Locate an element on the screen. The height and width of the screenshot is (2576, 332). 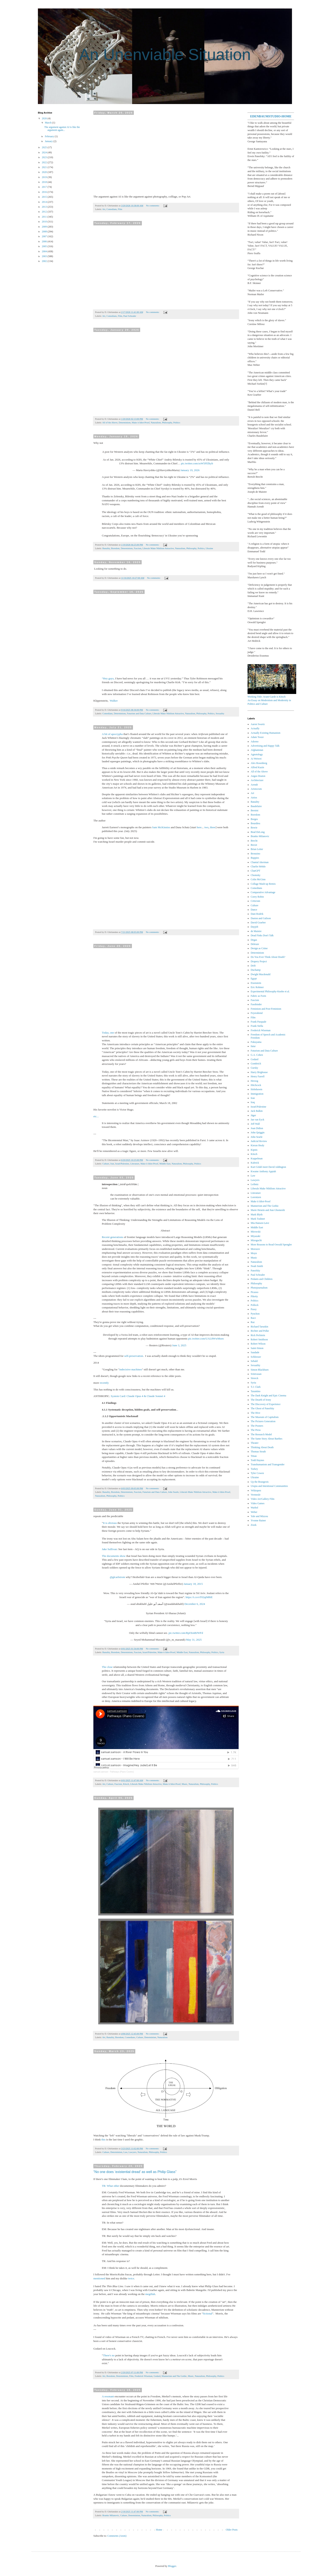
Branko Milanovic is located at coordinates (110, 2515).